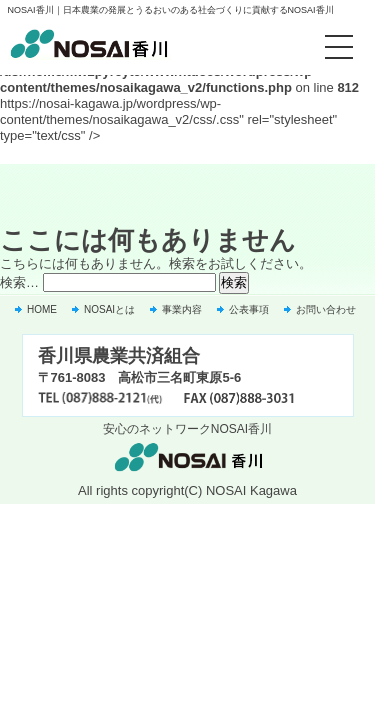 The height and width of the screenshot is (720, 375). What do you see at coordinates (326, 309) in the screenshot?
I see `お問い合わせ` at bounding box center [326, 309].